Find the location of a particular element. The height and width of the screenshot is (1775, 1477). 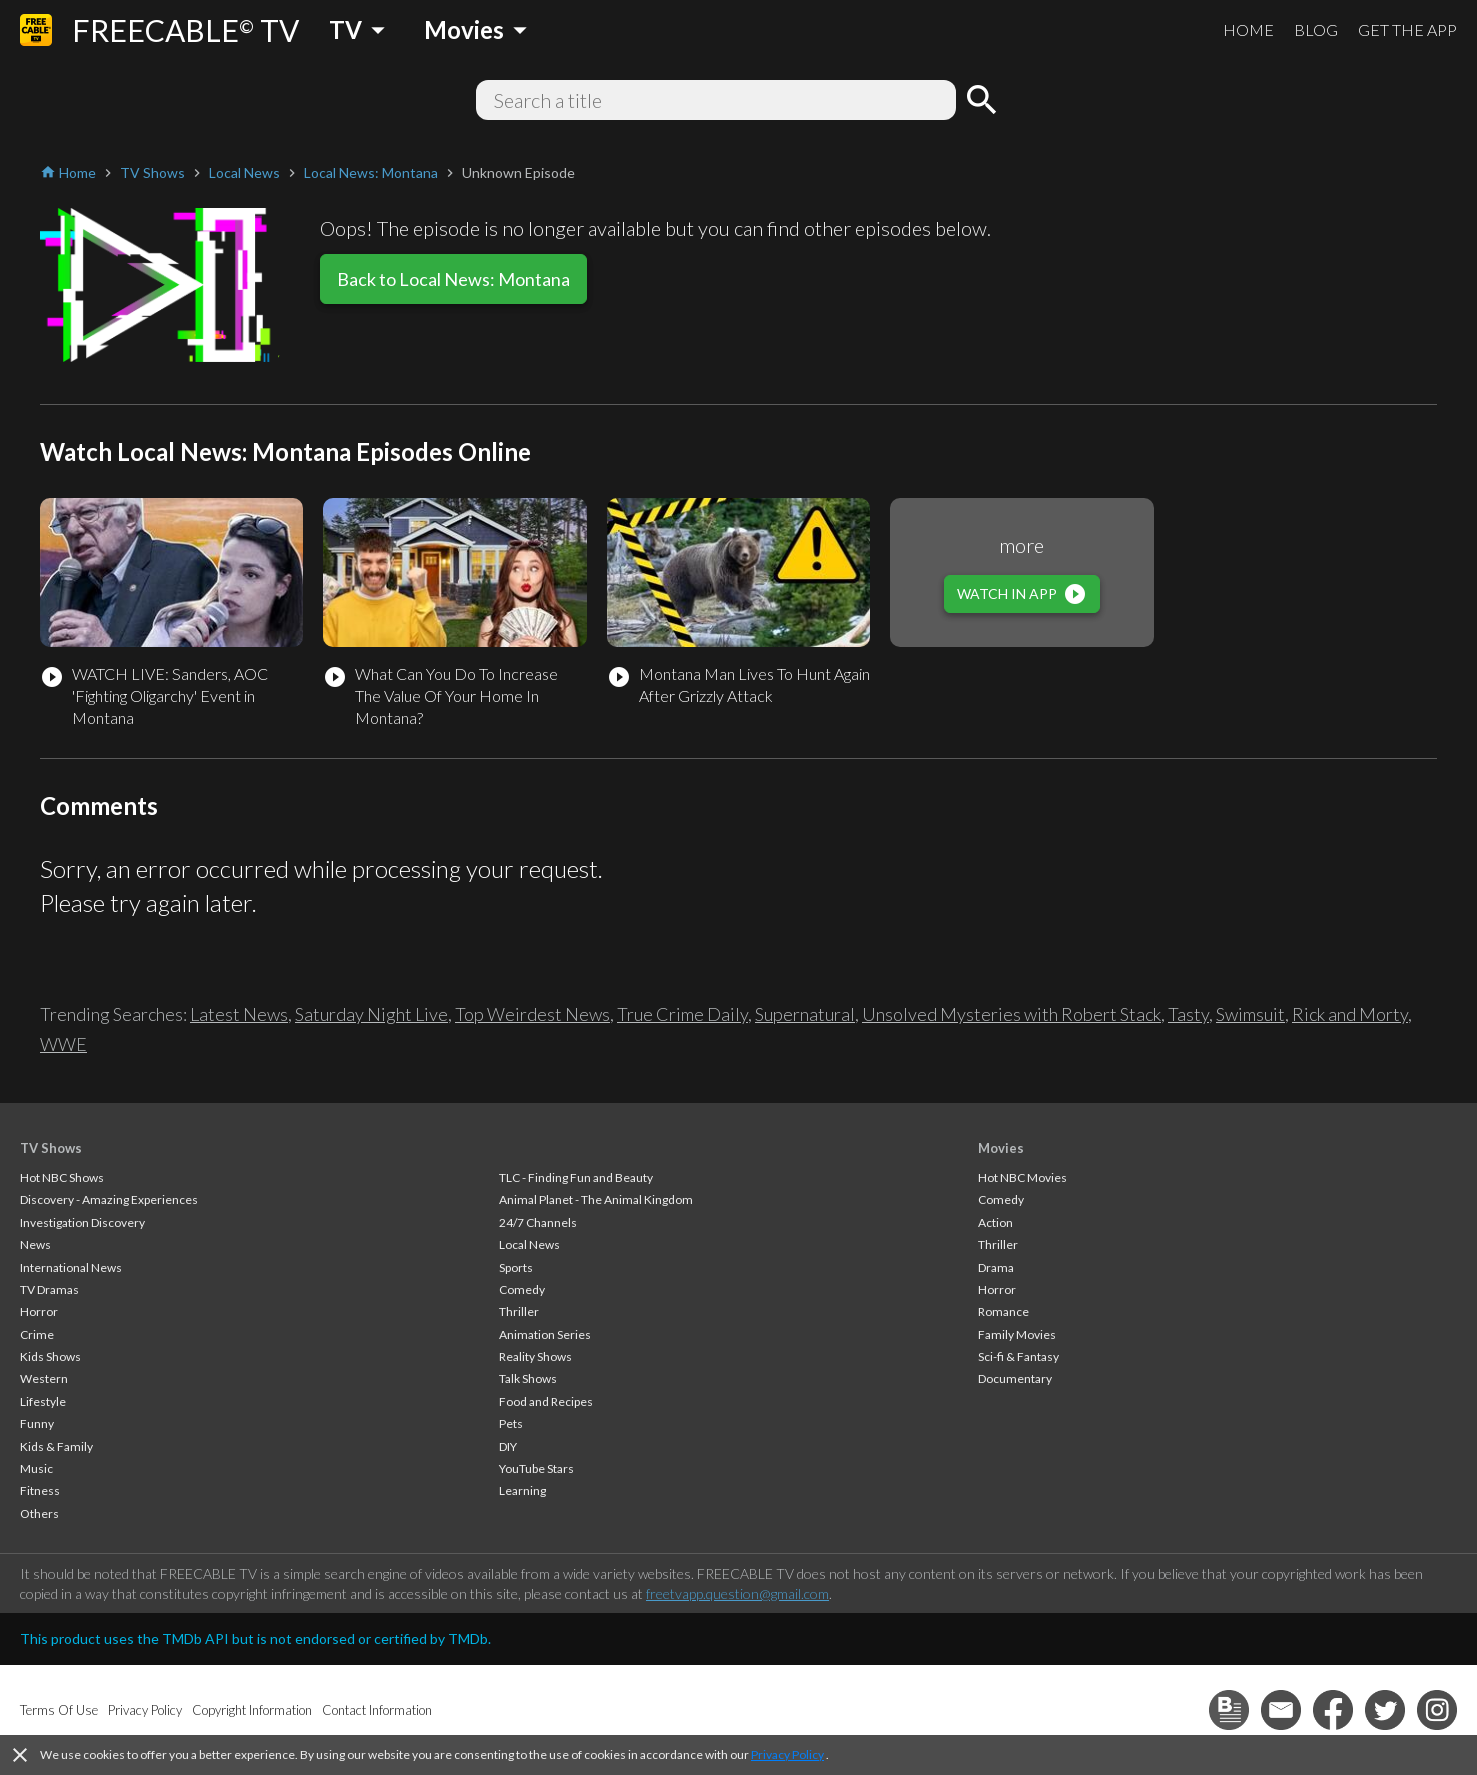

Funny is located at coordinates (37, 1423).